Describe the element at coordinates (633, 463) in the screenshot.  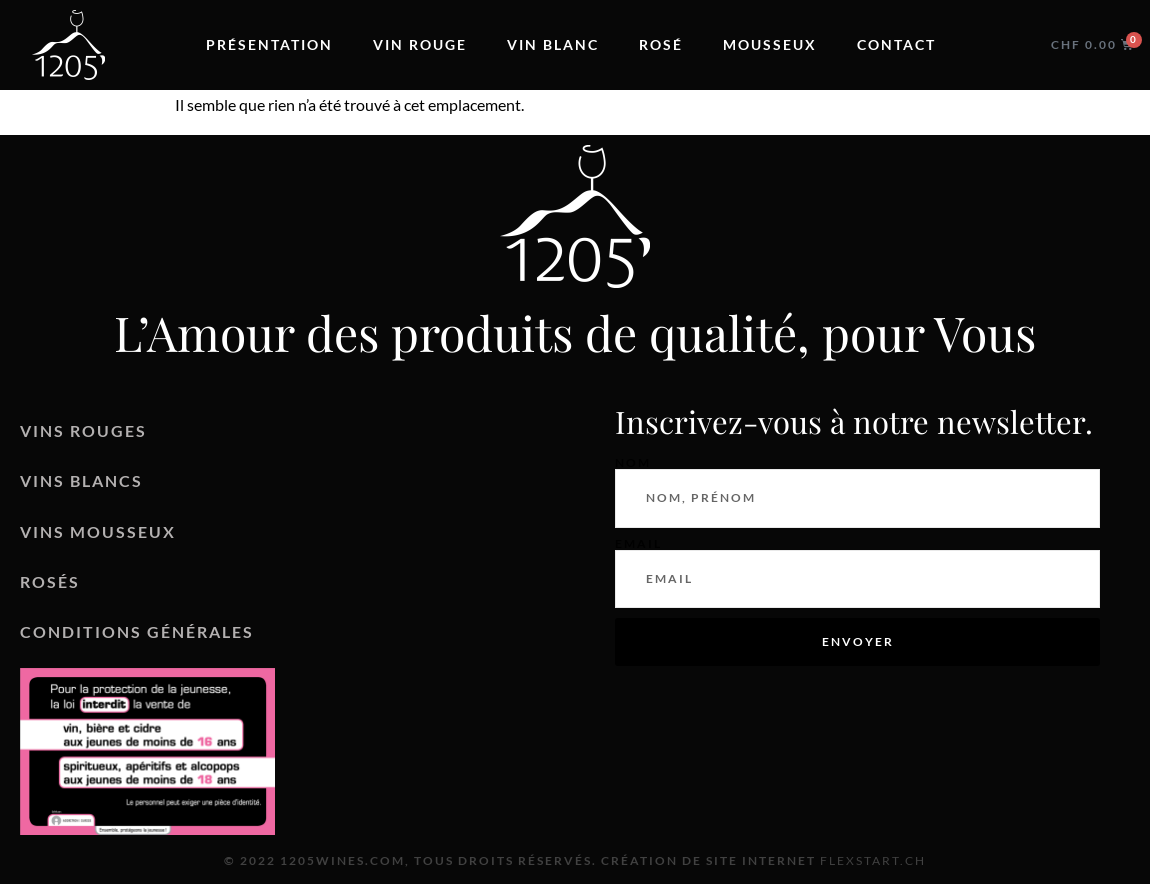
I see `Nom` at that location.